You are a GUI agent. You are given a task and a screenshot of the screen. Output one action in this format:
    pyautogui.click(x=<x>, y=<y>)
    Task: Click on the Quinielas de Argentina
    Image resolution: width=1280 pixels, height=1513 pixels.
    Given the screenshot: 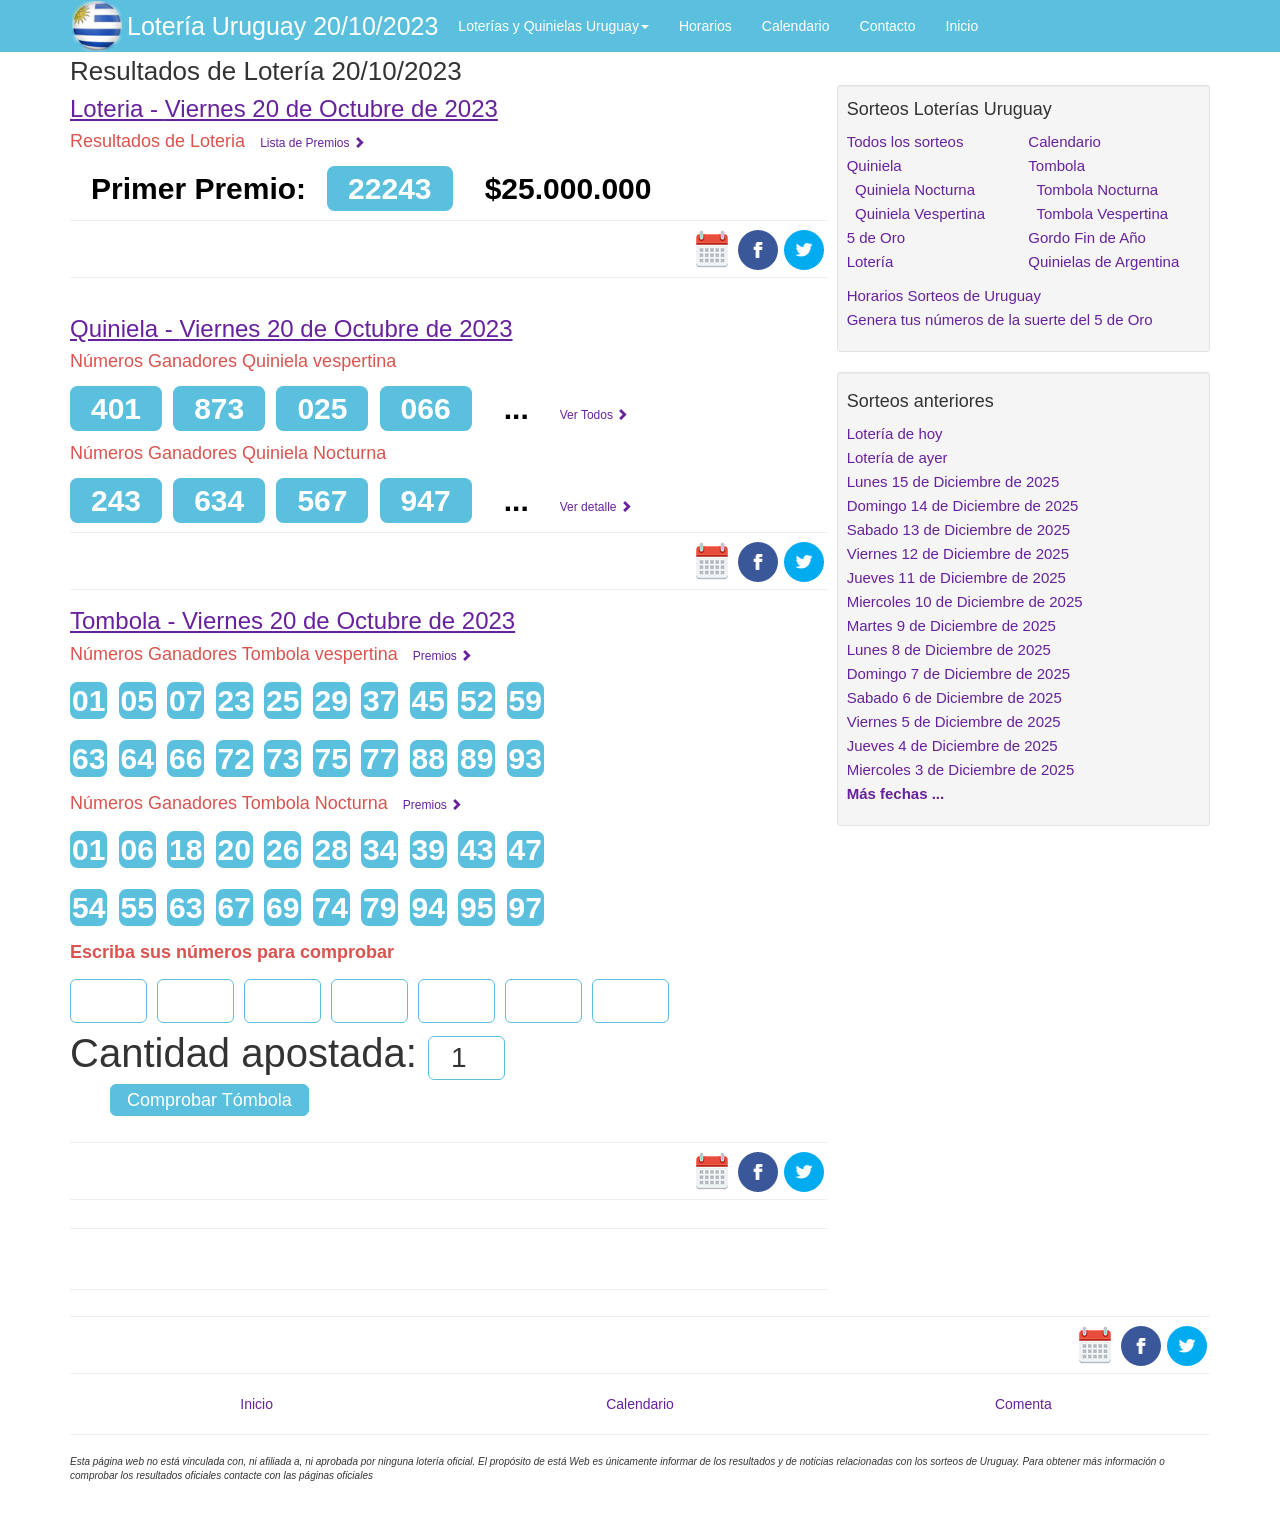 What is the action you would take?
    pyautogui.click(x=1103, y=261)
    